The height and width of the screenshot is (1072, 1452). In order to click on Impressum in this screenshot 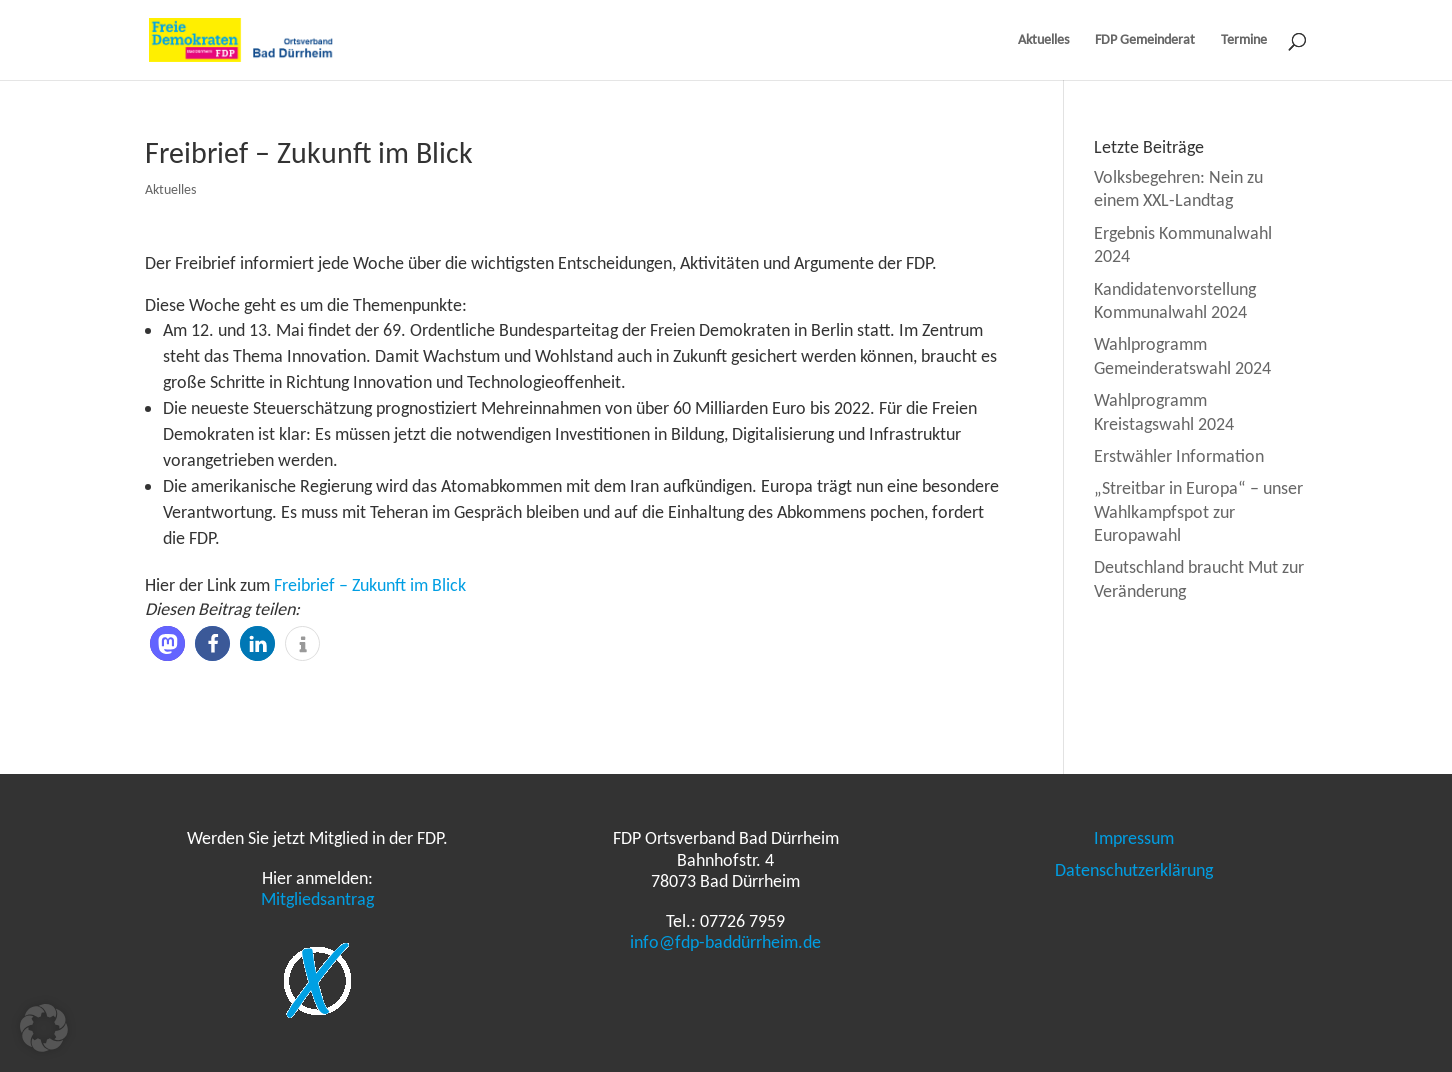, I will do `click(1134, 838)`.